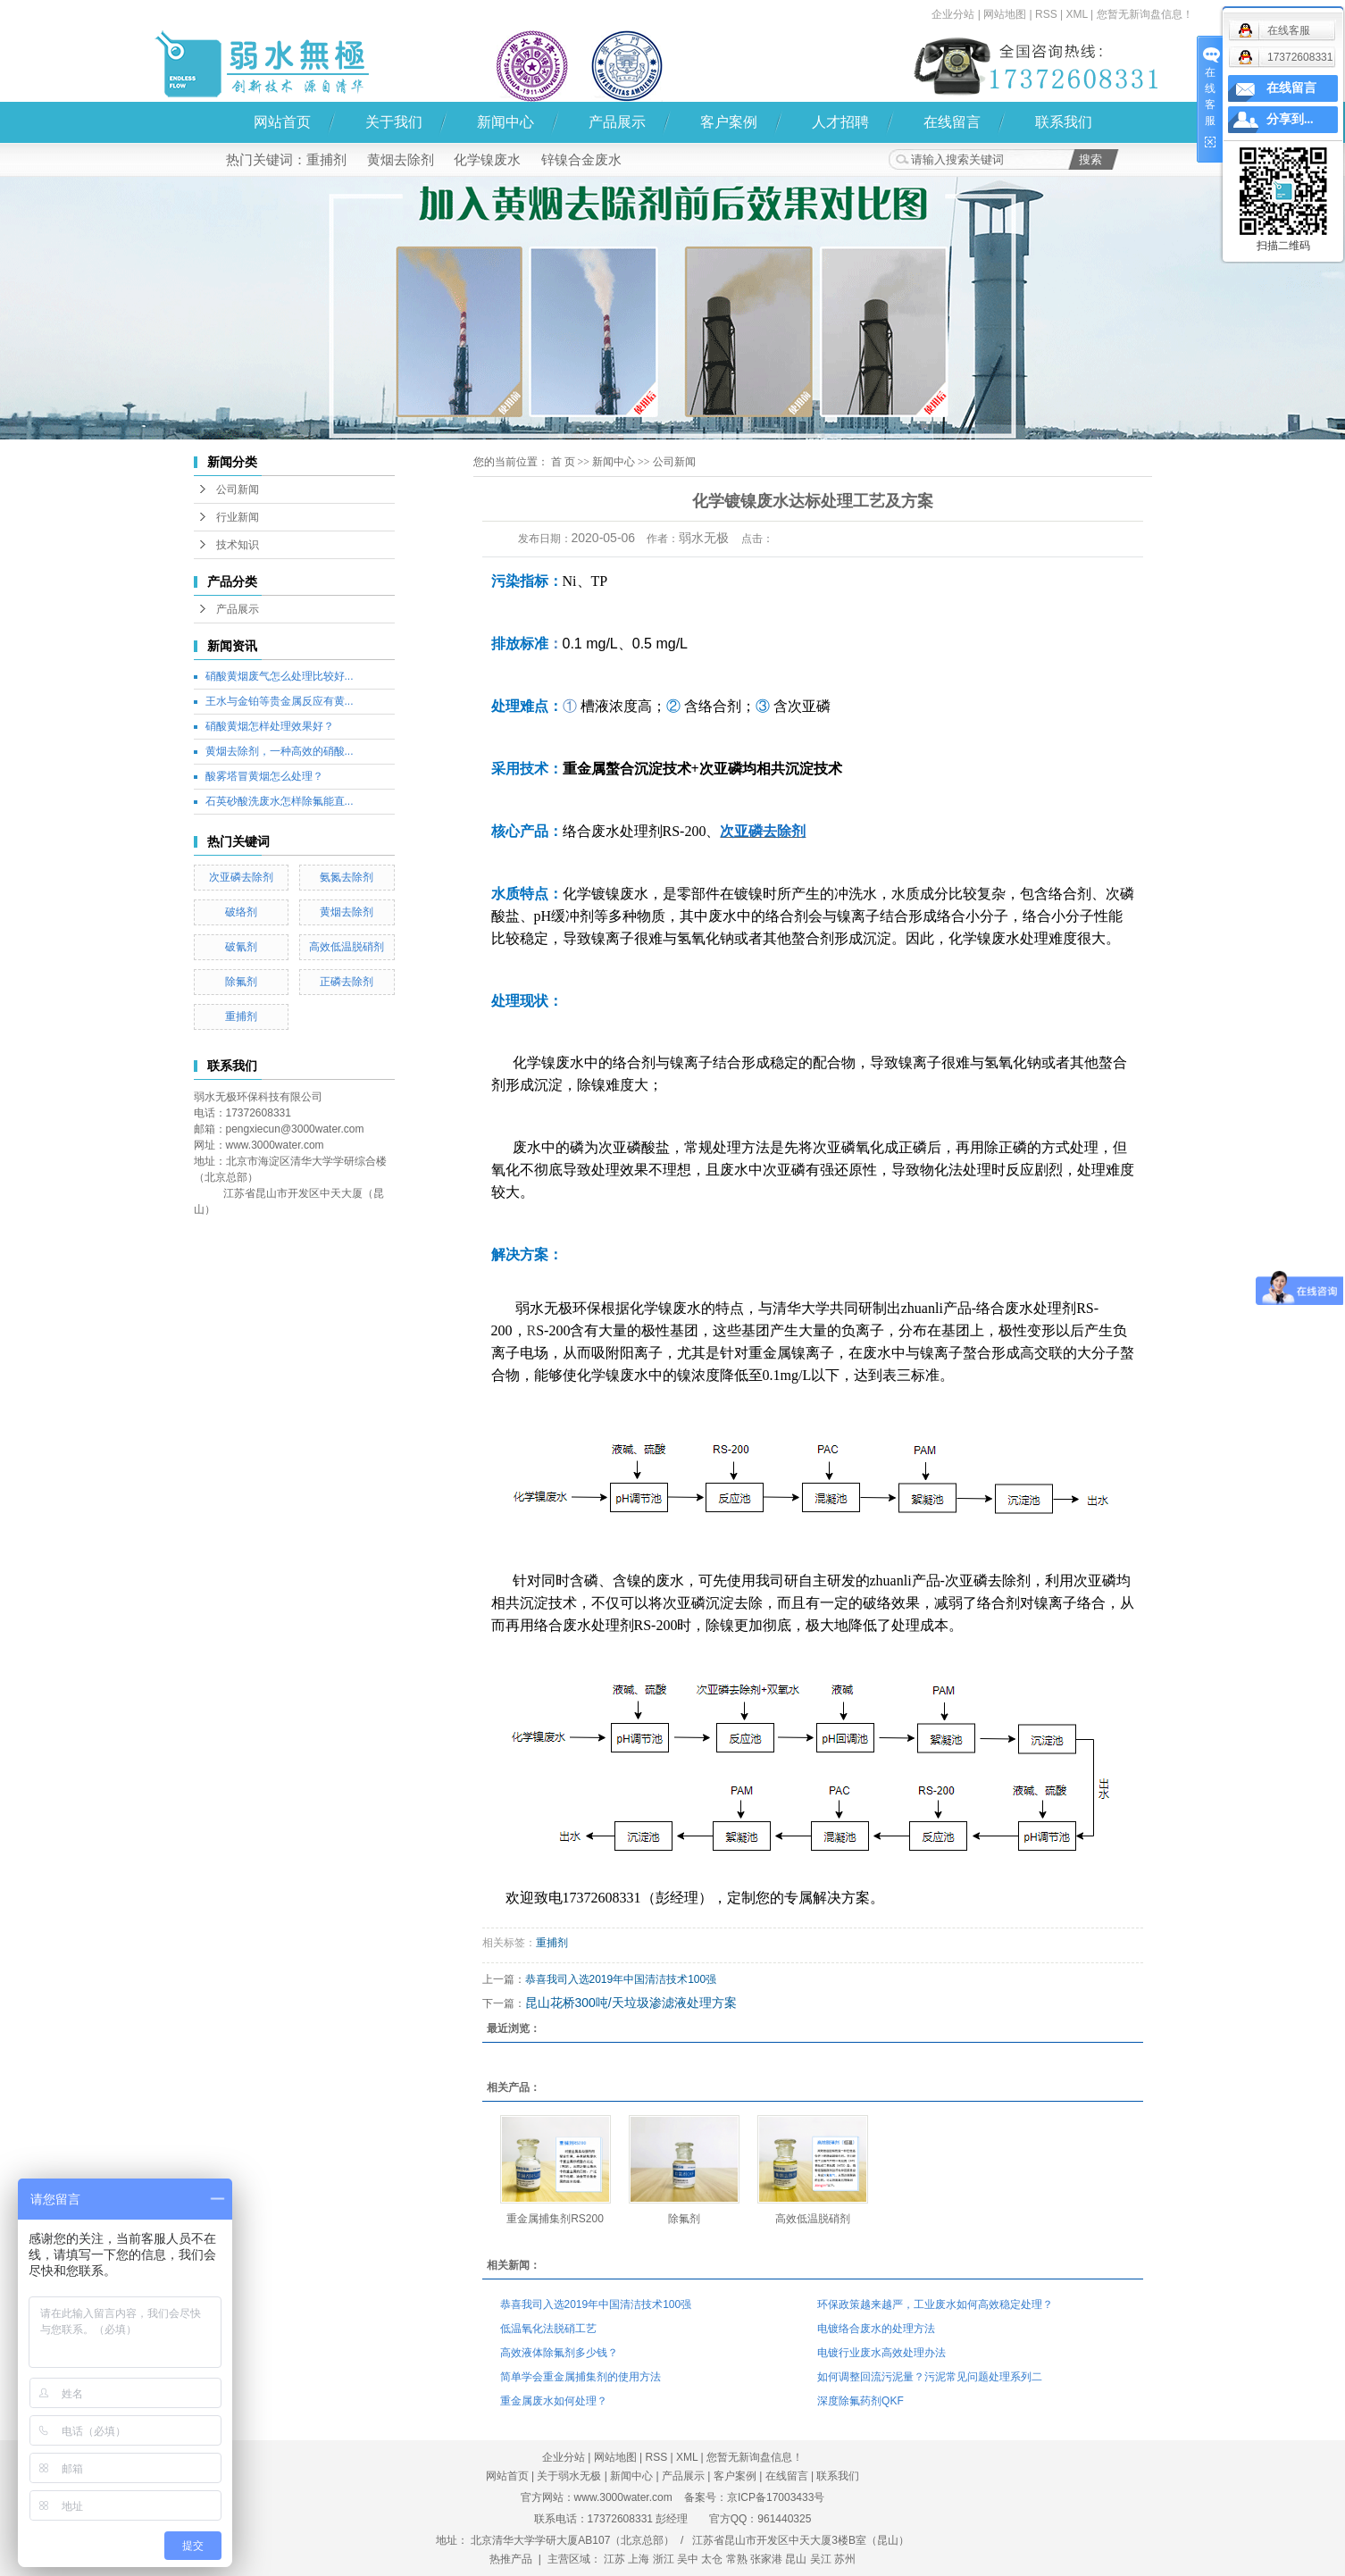  Describe the element at coordinates (237, 517) in the screenshot. I see `行业新闻` at that location.